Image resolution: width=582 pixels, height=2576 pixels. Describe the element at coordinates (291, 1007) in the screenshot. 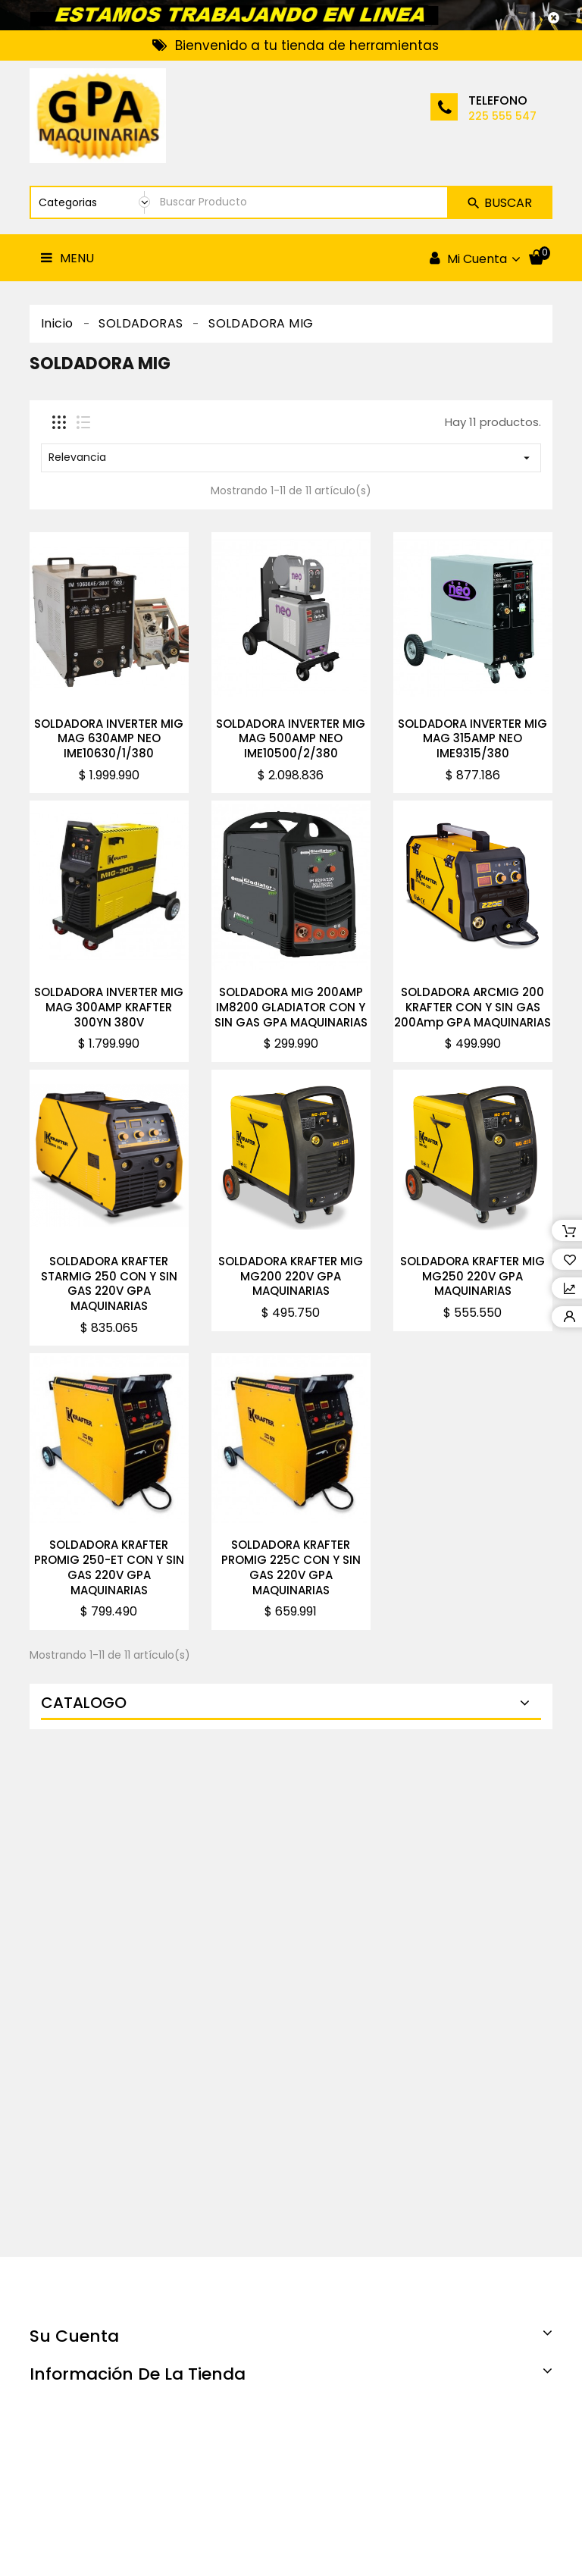

I see `SOLDADORA MIG 200AMP IM8200 GLADIATOR CON Y SIN GAS GPA MAQUINARIAS` at that location.